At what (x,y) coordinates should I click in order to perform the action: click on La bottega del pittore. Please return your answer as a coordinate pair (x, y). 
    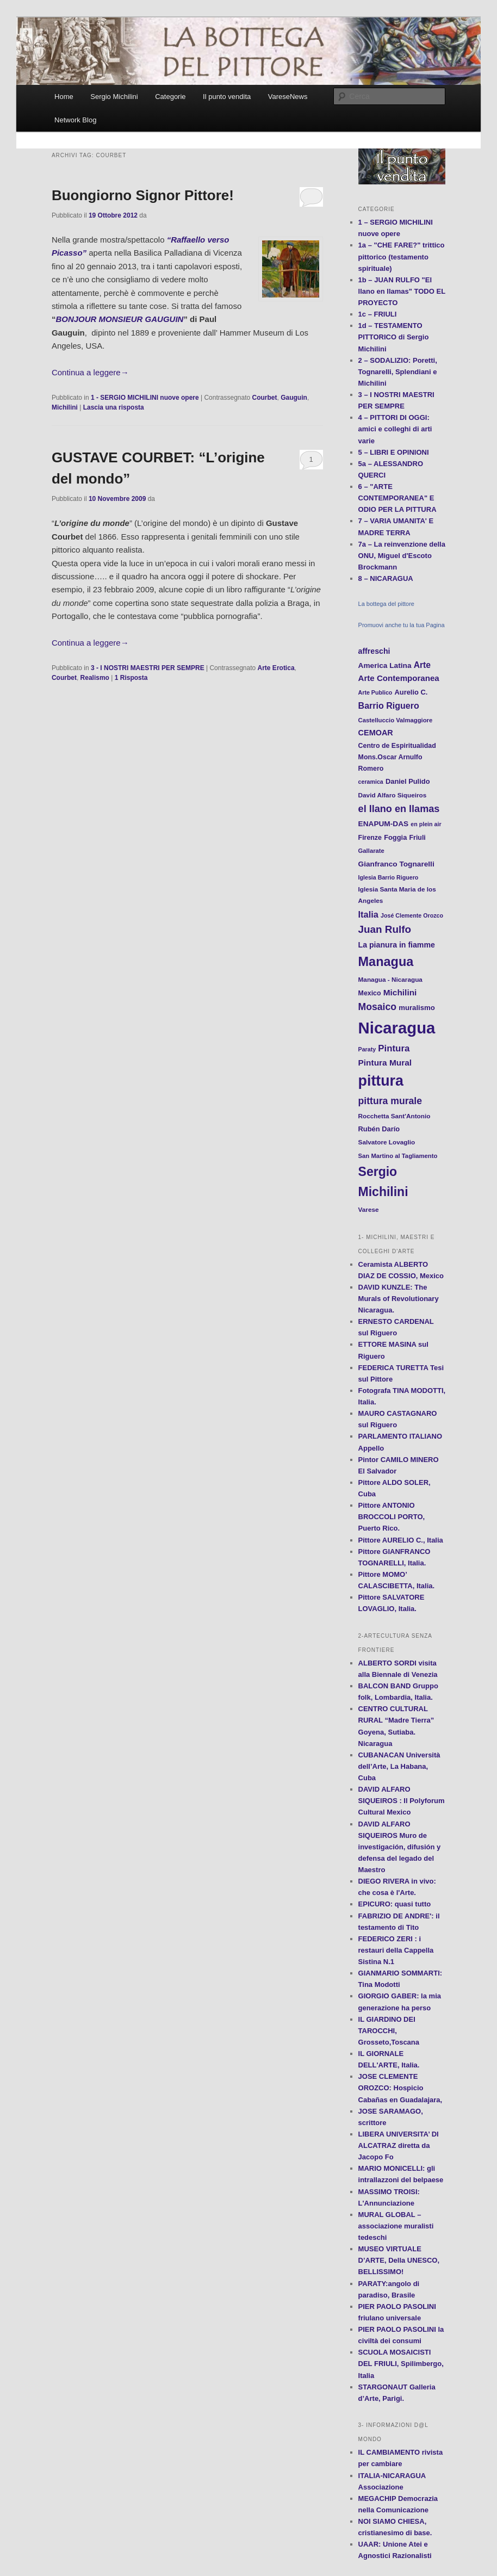
    Looking at the image, I should click on (386, 603).